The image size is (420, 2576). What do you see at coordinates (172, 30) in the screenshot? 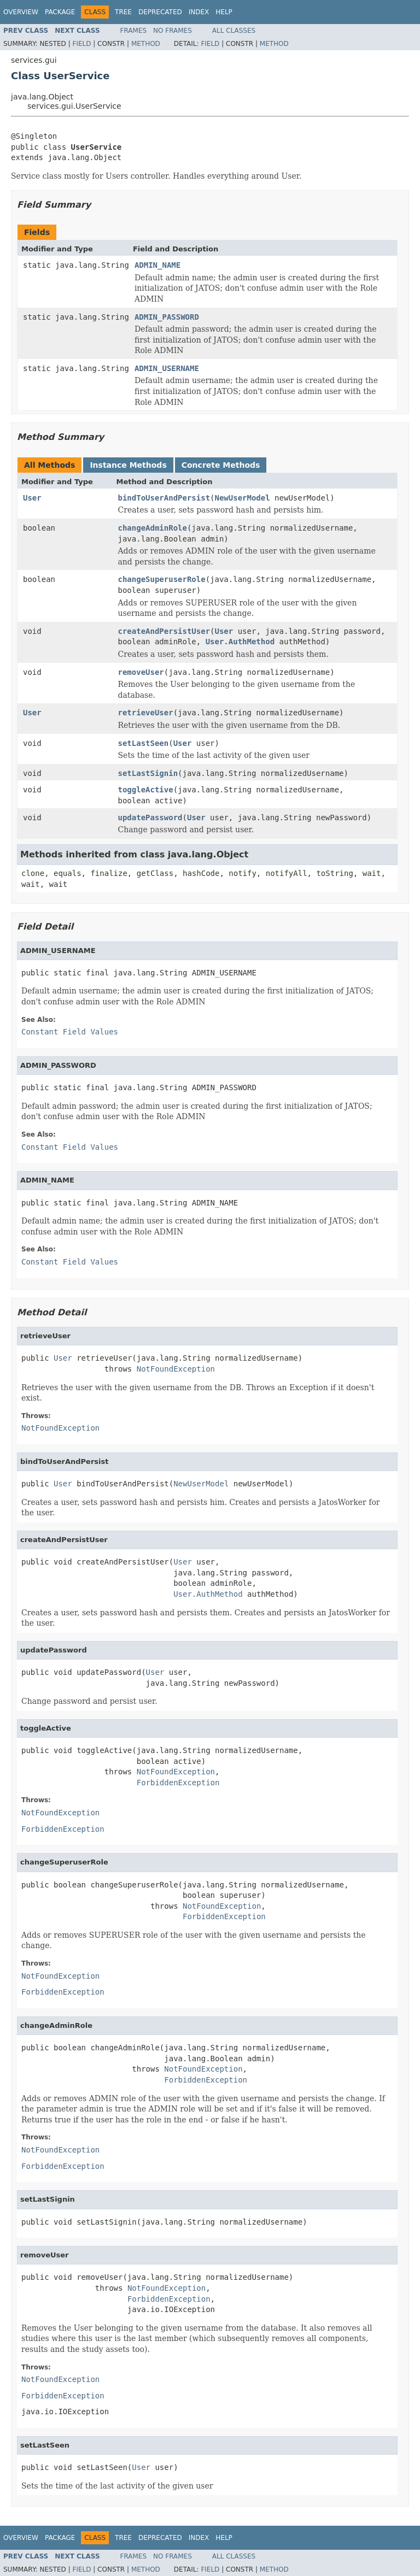
I see `No Frames` at bounding box center [172, 30].